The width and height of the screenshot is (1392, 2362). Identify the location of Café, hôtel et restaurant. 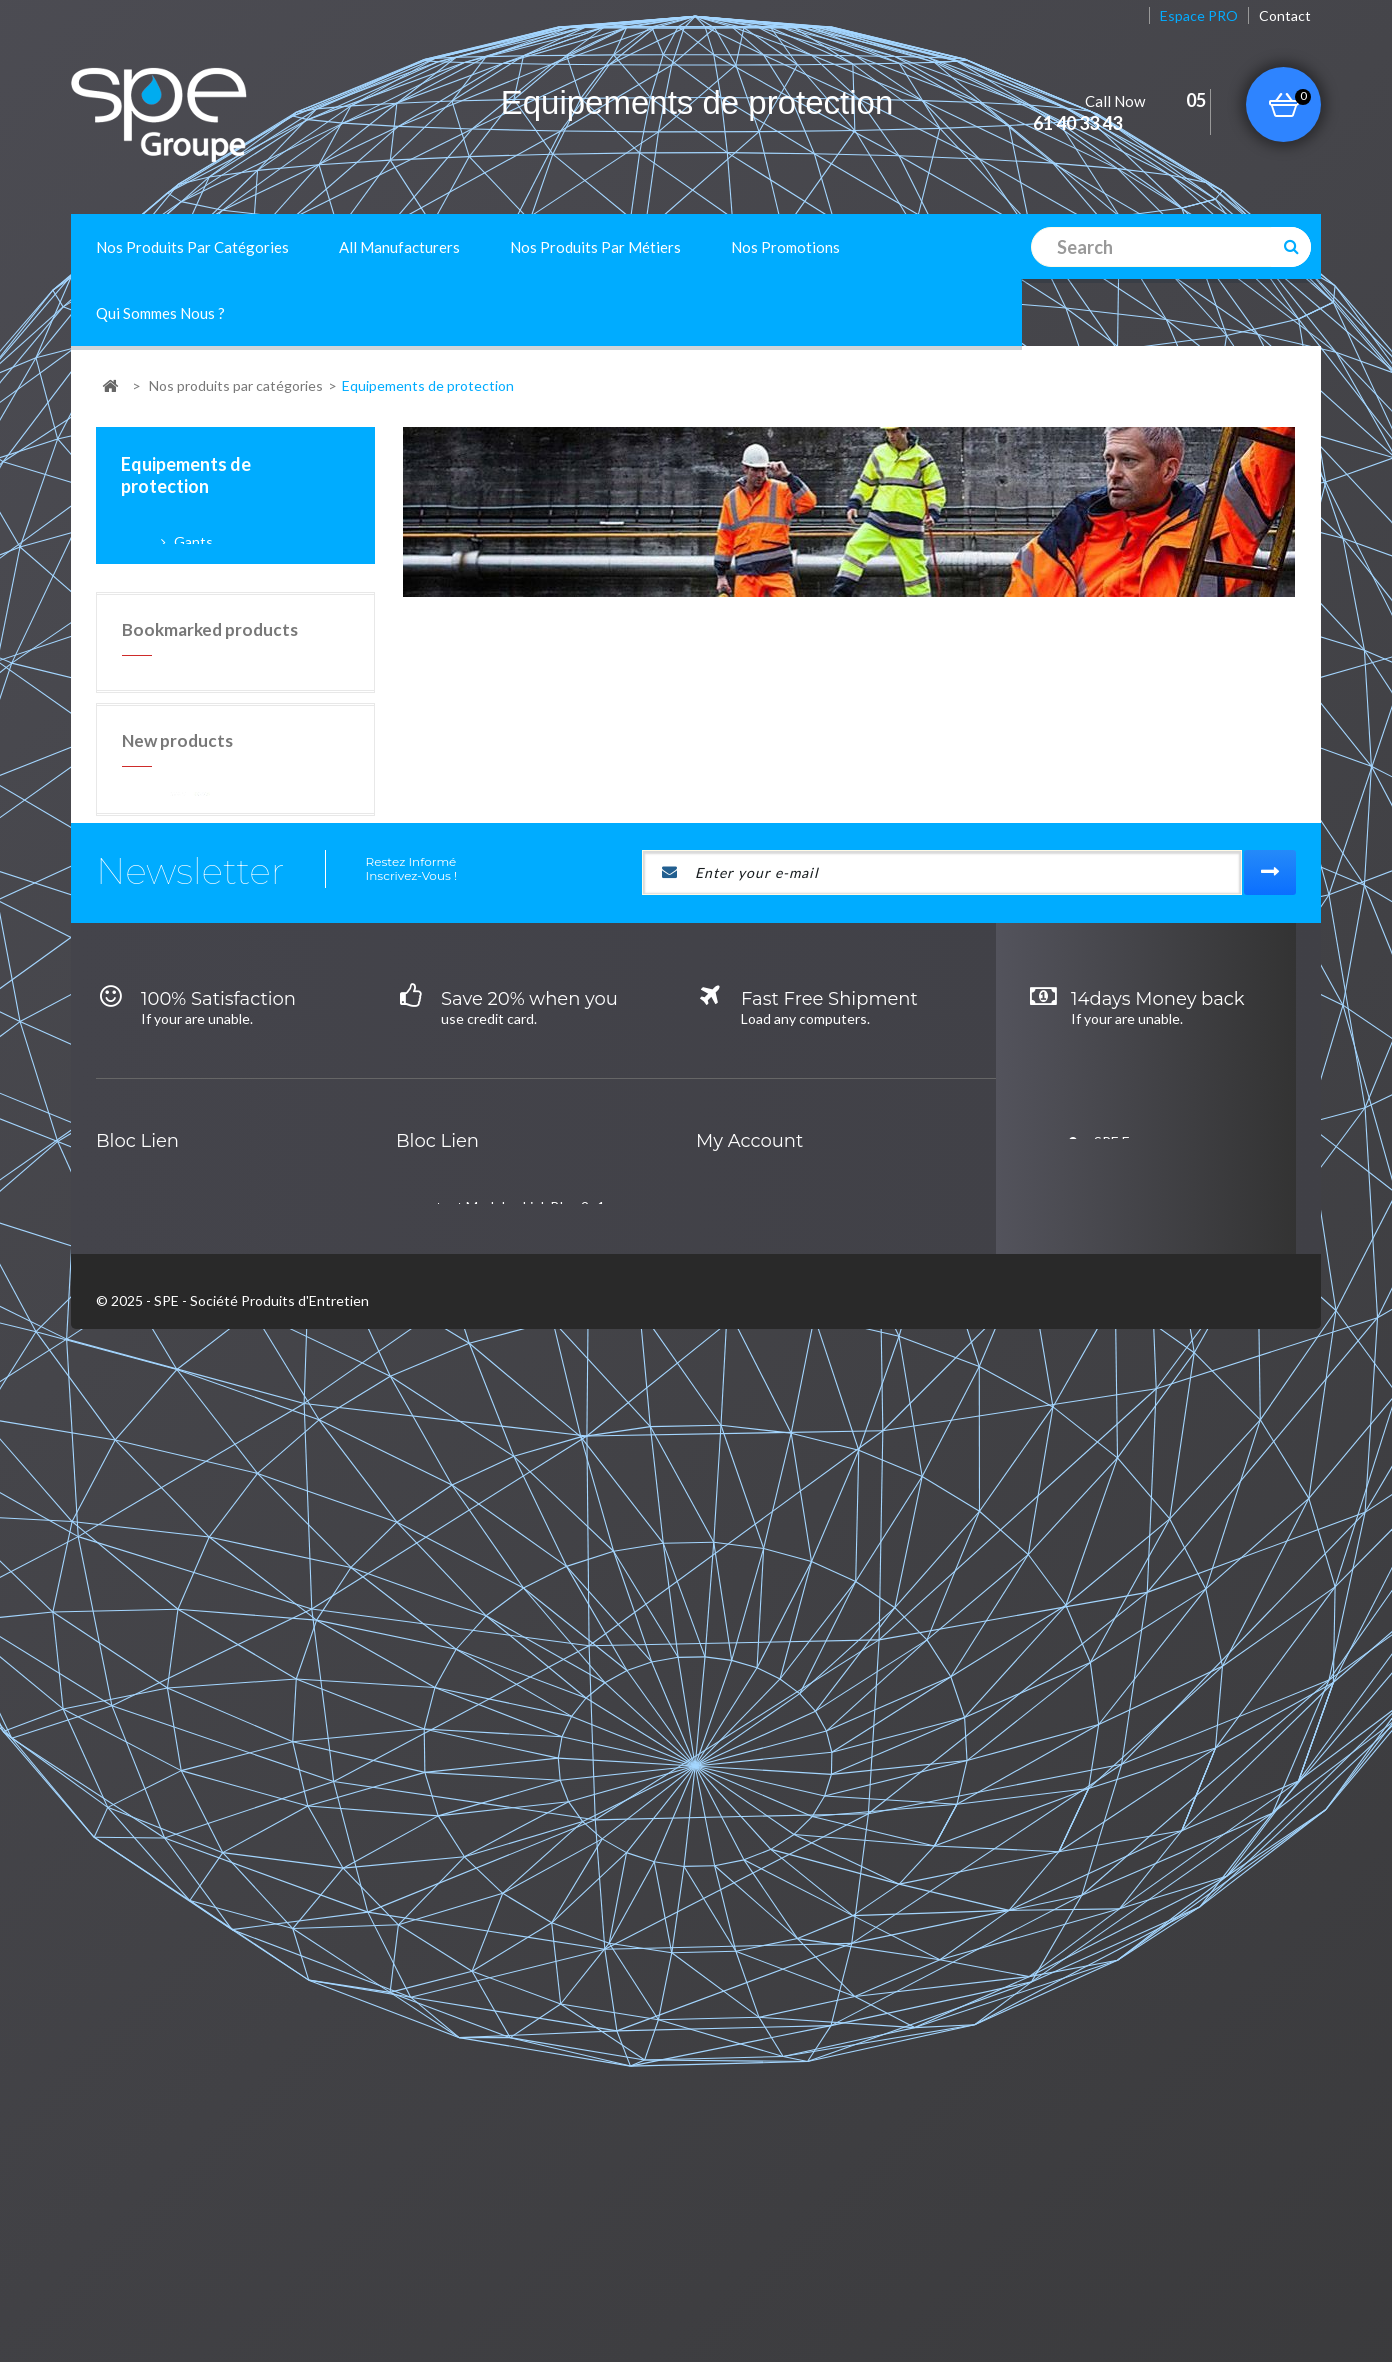
(514, 1972).